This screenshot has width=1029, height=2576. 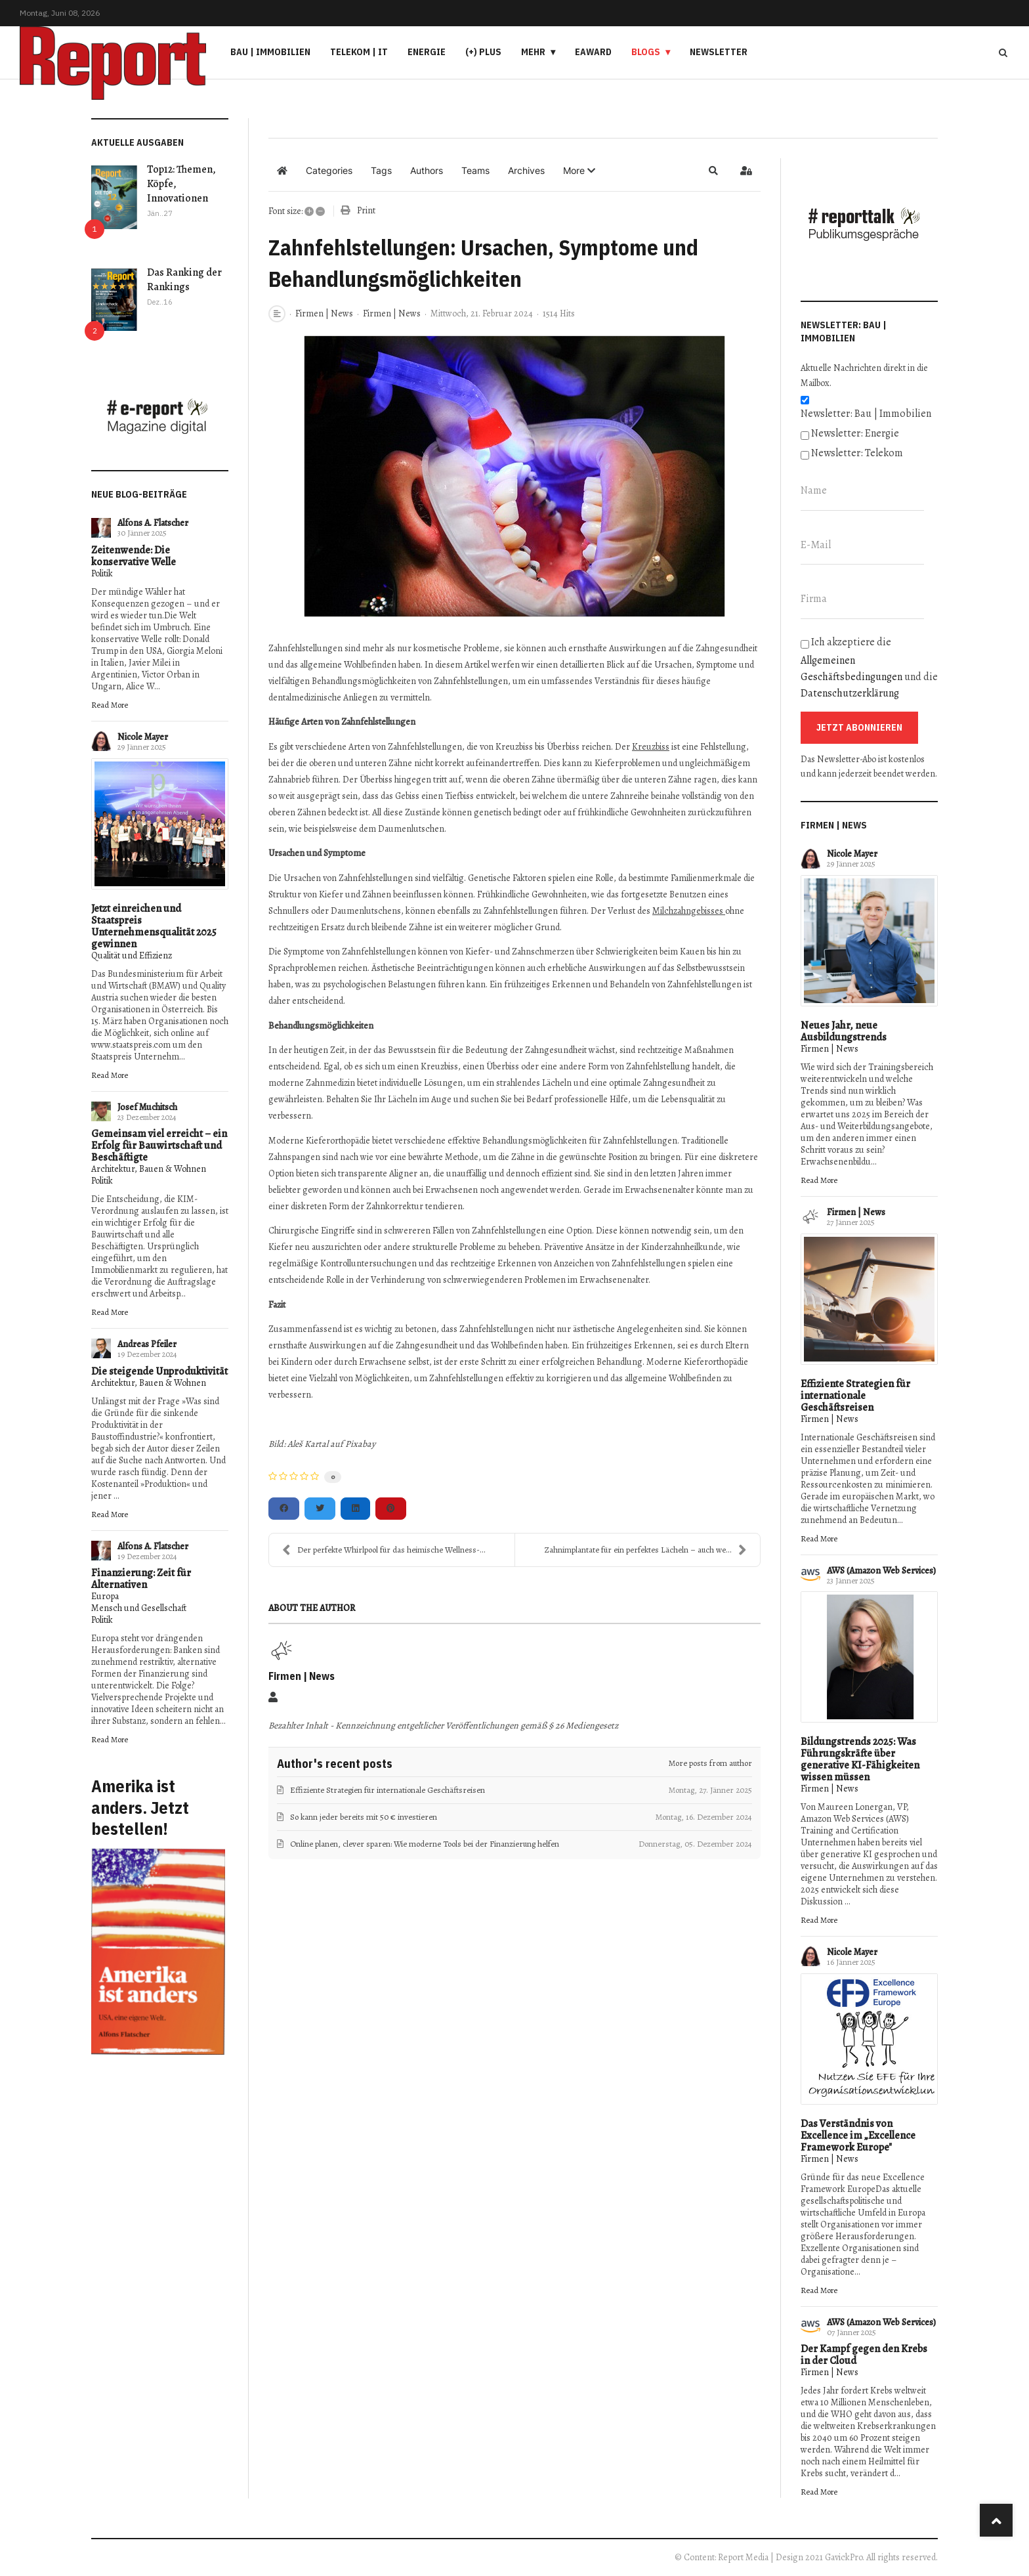 I want to click on Der Kampf gegen den Krebs in der Cloud, so click(x=864, y=2355).